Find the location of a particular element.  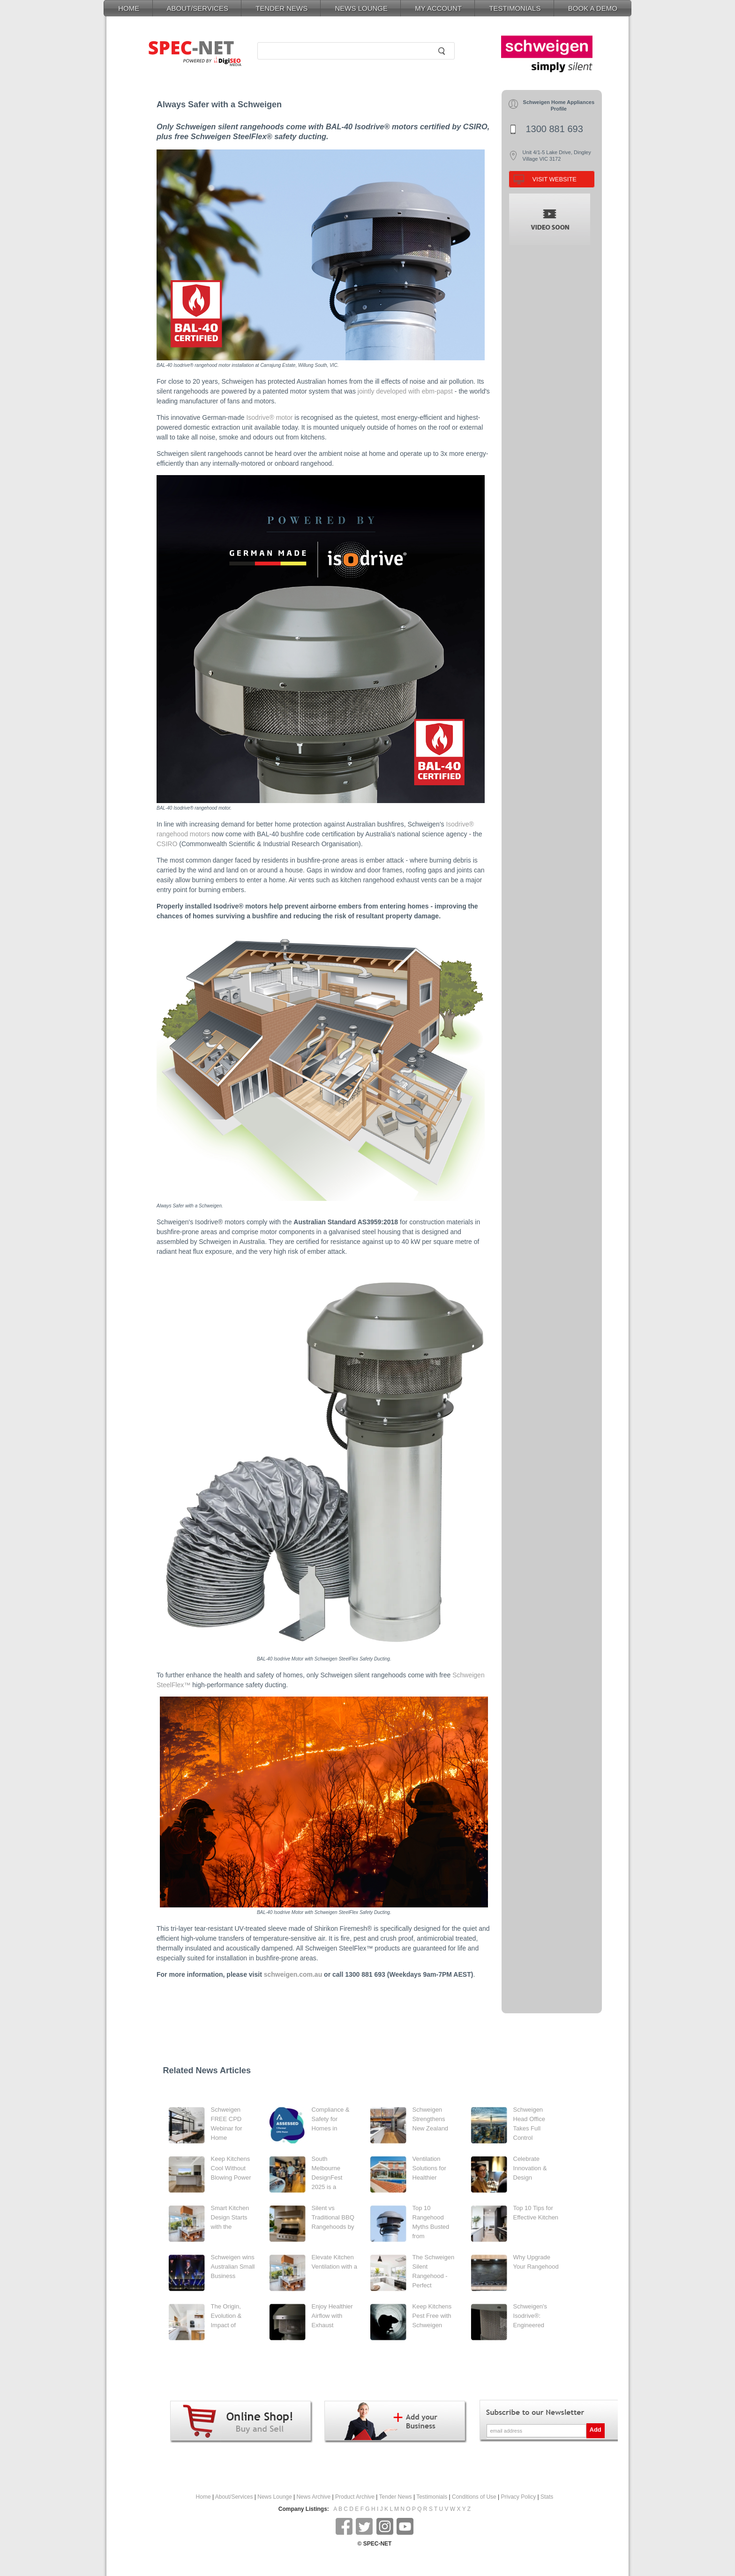

schweigen.com.au is located at coordinates (293, 1974).